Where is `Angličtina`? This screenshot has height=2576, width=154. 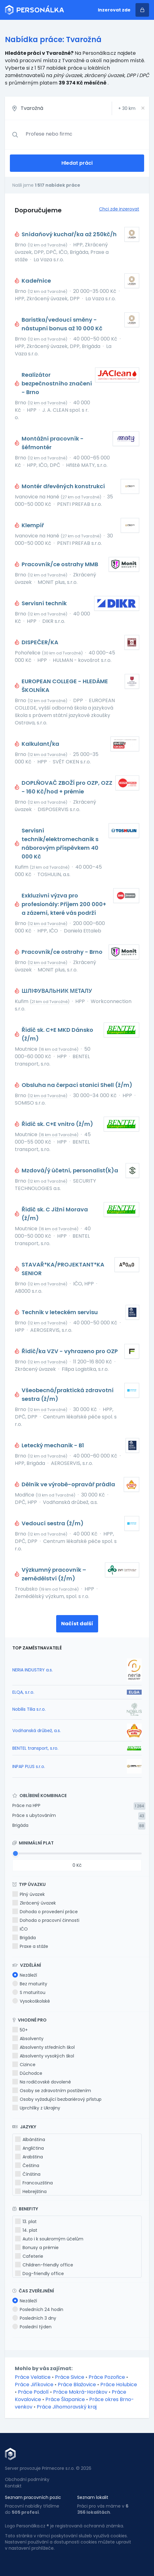 Angličtina is located at coordinates (29, 2148).